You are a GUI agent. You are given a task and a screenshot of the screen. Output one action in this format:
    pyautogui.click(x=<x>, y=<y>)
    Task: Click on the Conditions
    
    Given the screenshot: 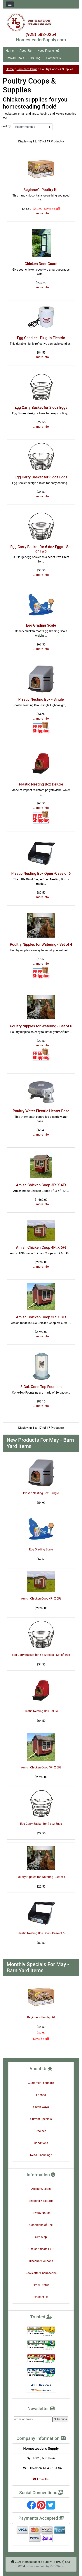 What is the action you would take?
    pyautogui.click(x=41, y=2143)
    